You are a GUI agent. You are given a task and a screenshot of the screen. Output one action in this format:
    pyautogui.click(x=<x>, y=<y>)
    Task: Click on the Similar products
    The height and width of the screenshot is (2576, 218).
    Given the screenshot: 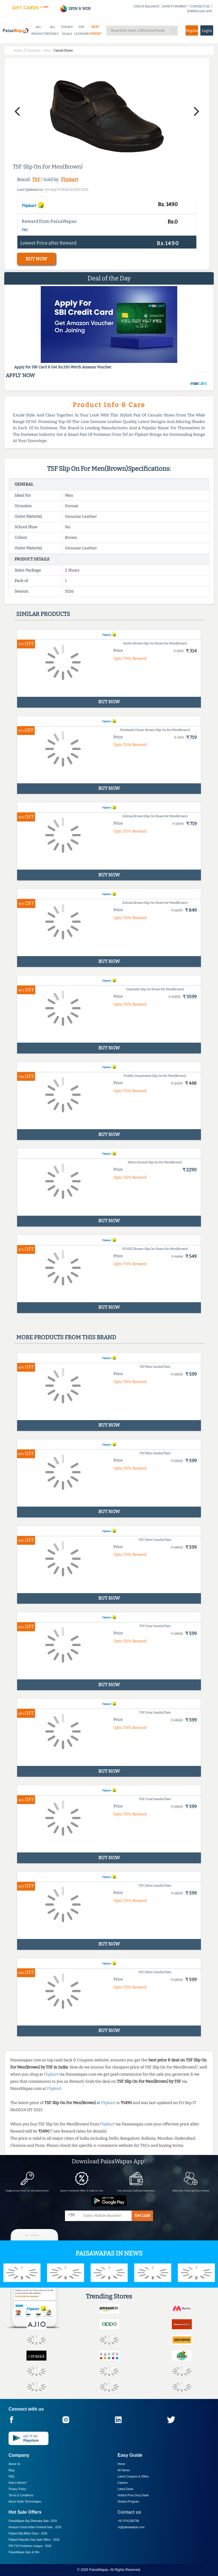 What is the action you would take?
    pyautogui.click(x=43, y=614)
    